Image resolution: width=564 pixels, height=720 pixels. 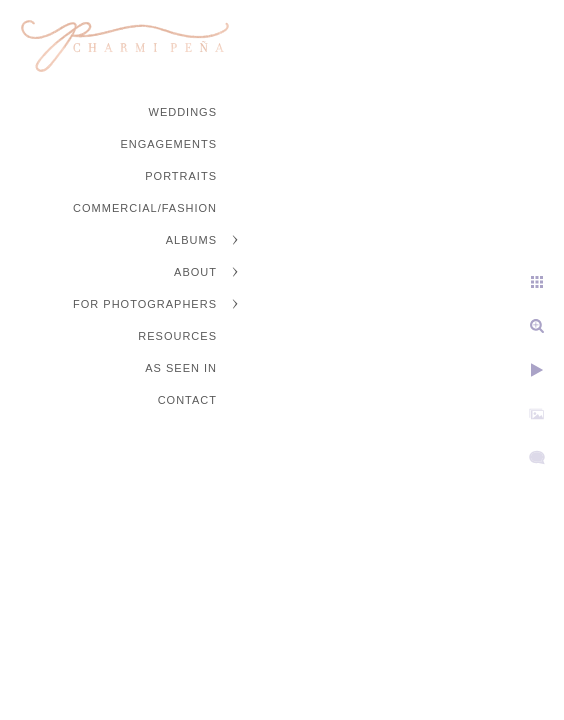 What do you see at coordinates (191, 240) in the screenshot?
I see `Albums` at bounding box center [191, 240].